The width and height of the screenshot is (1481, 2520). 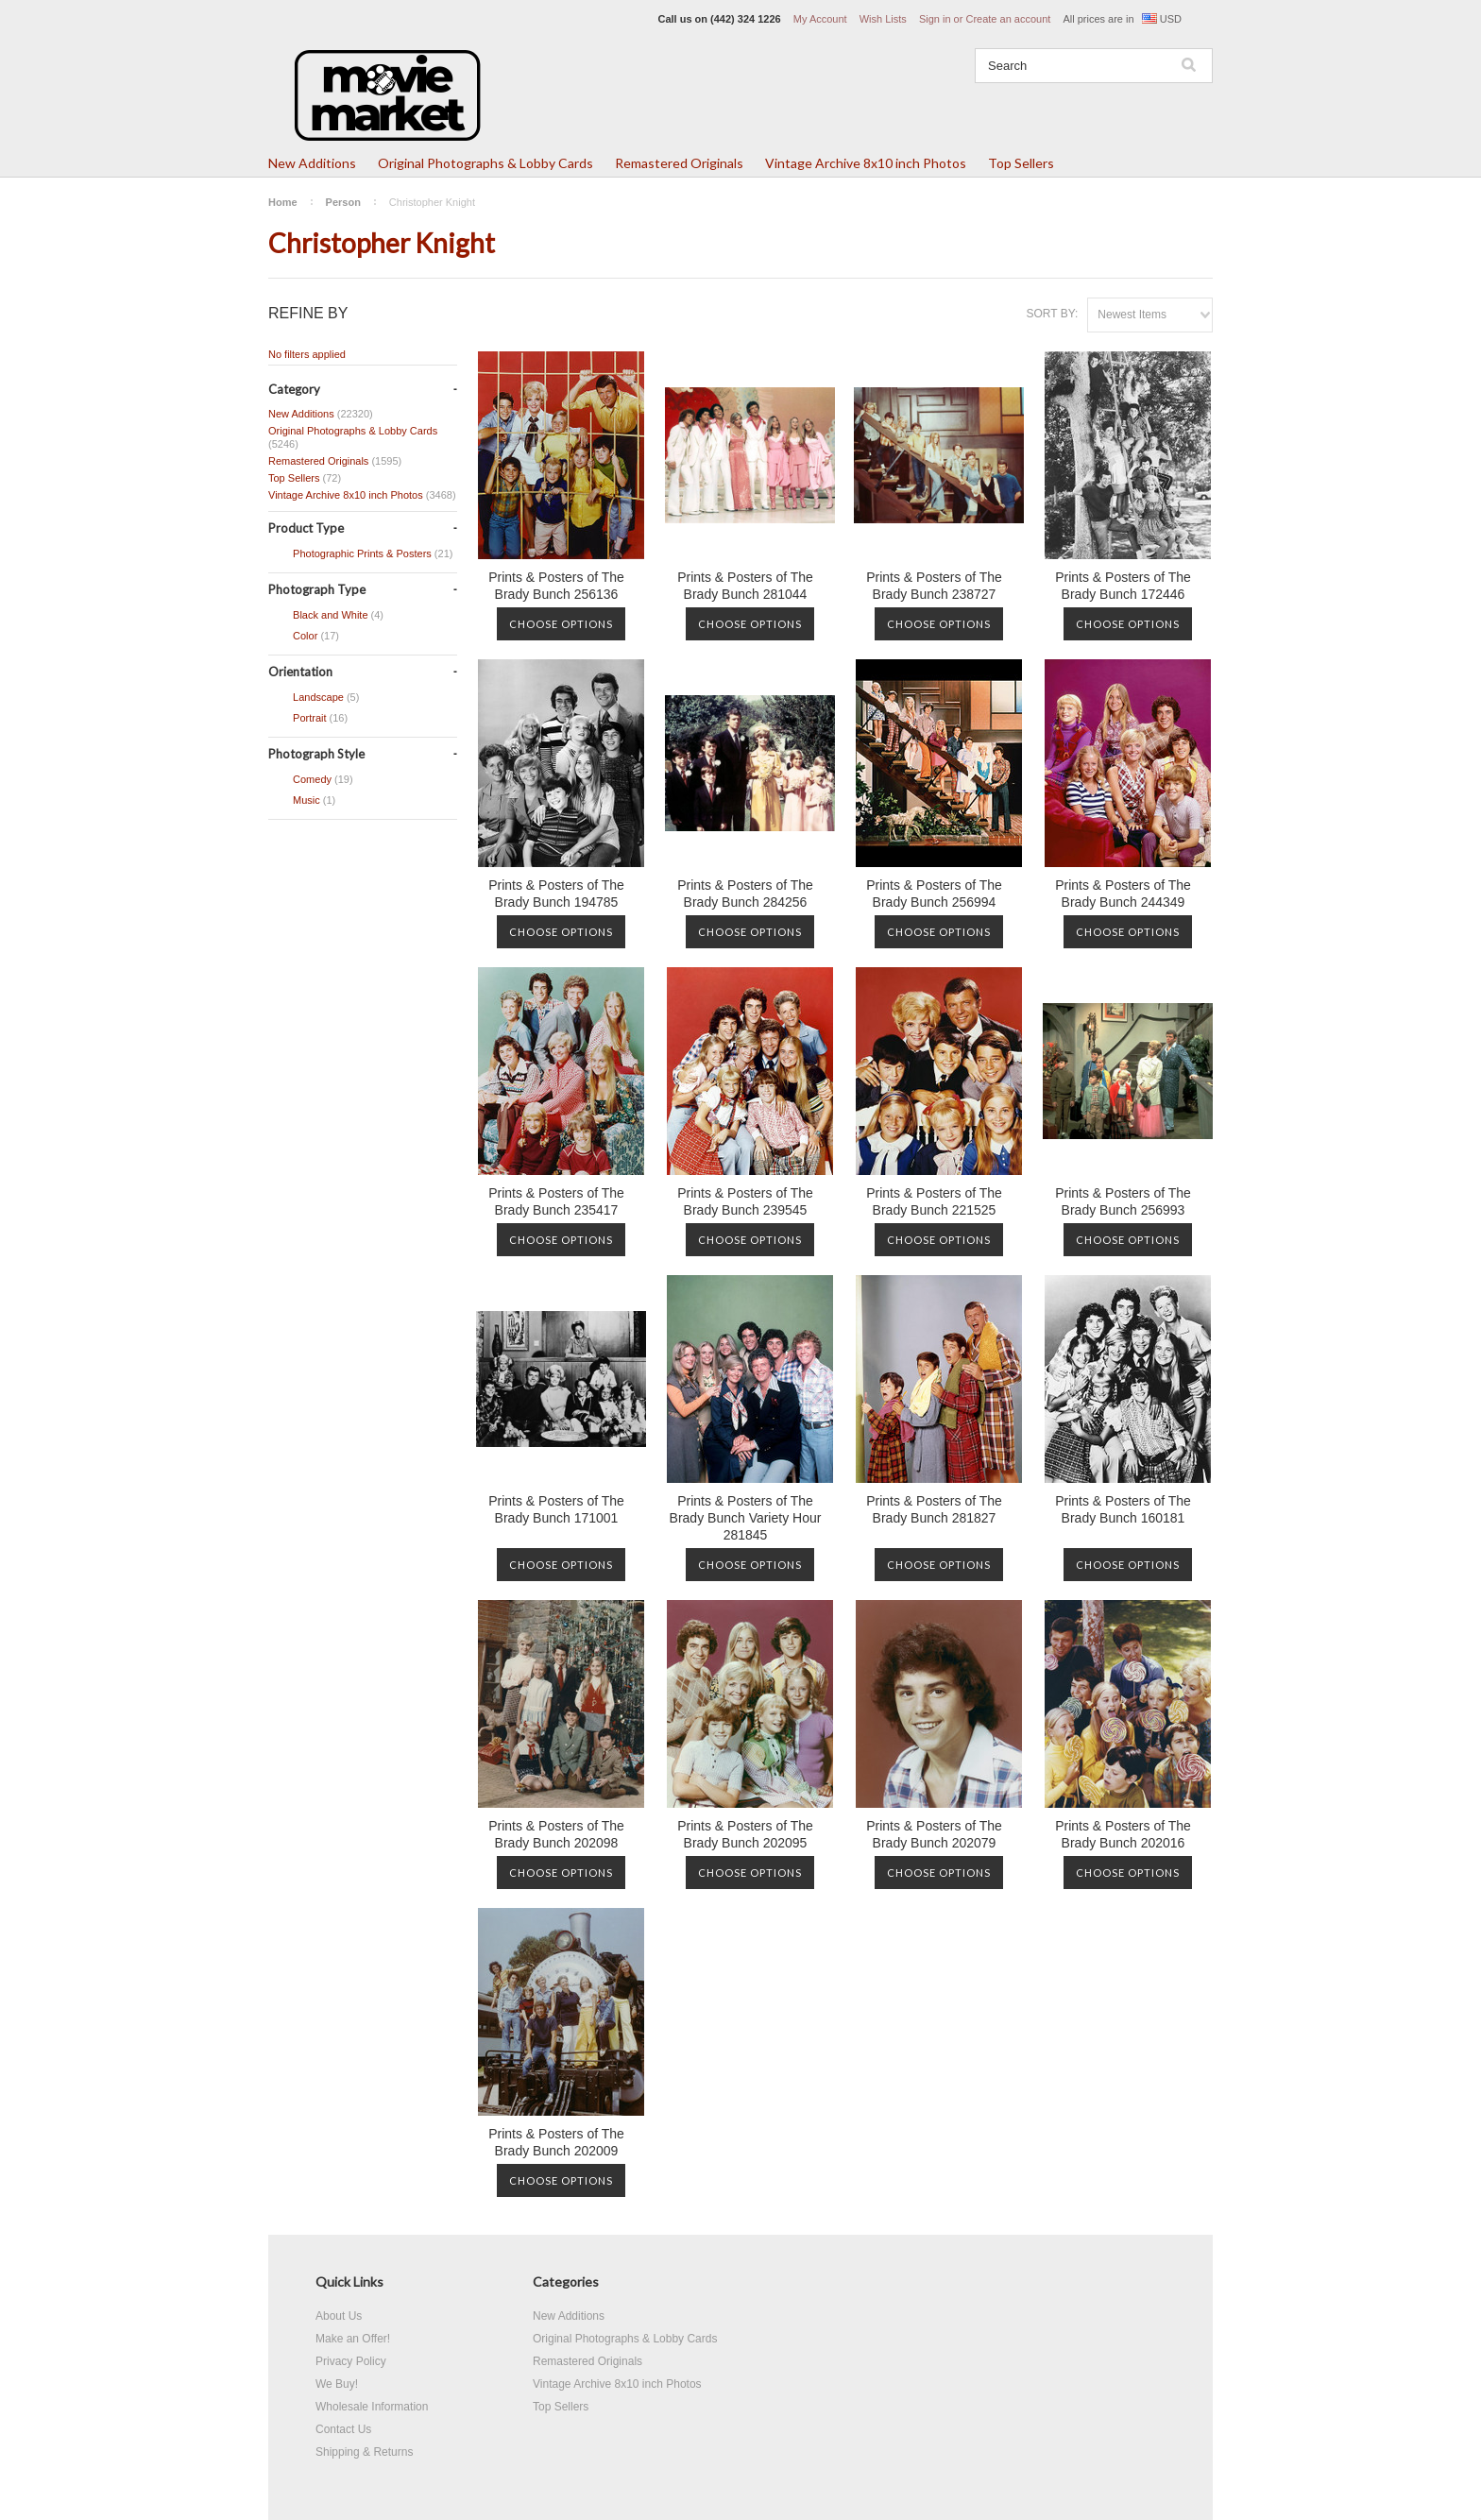 I want to click on Prints & Posters of The Brady Bunch 202079, so click(x=934, y=1834).